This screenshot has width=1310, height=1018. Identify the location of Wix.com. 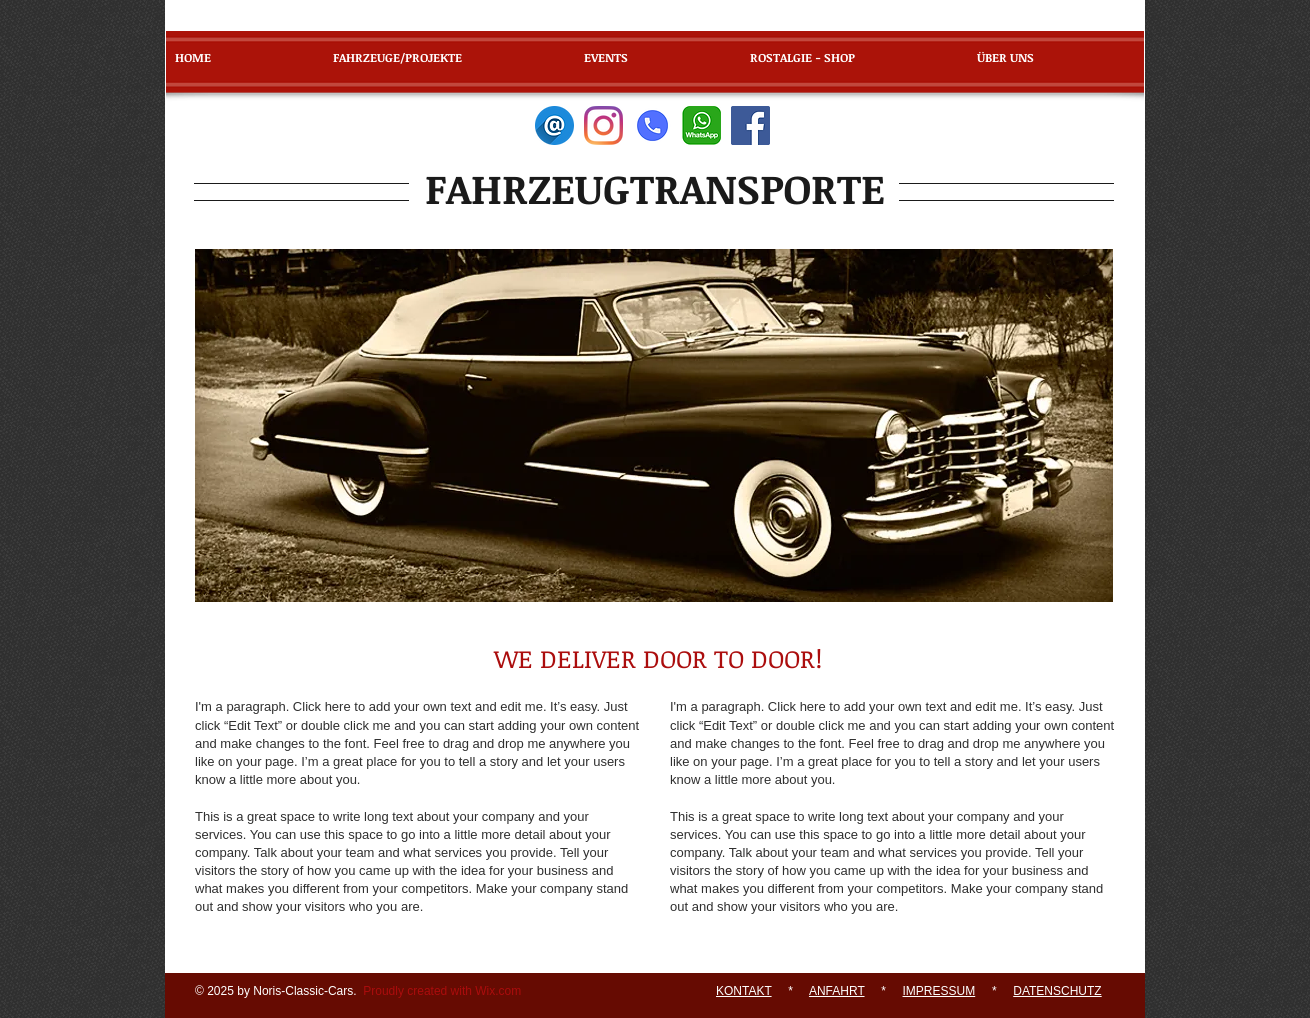
(498, 991).